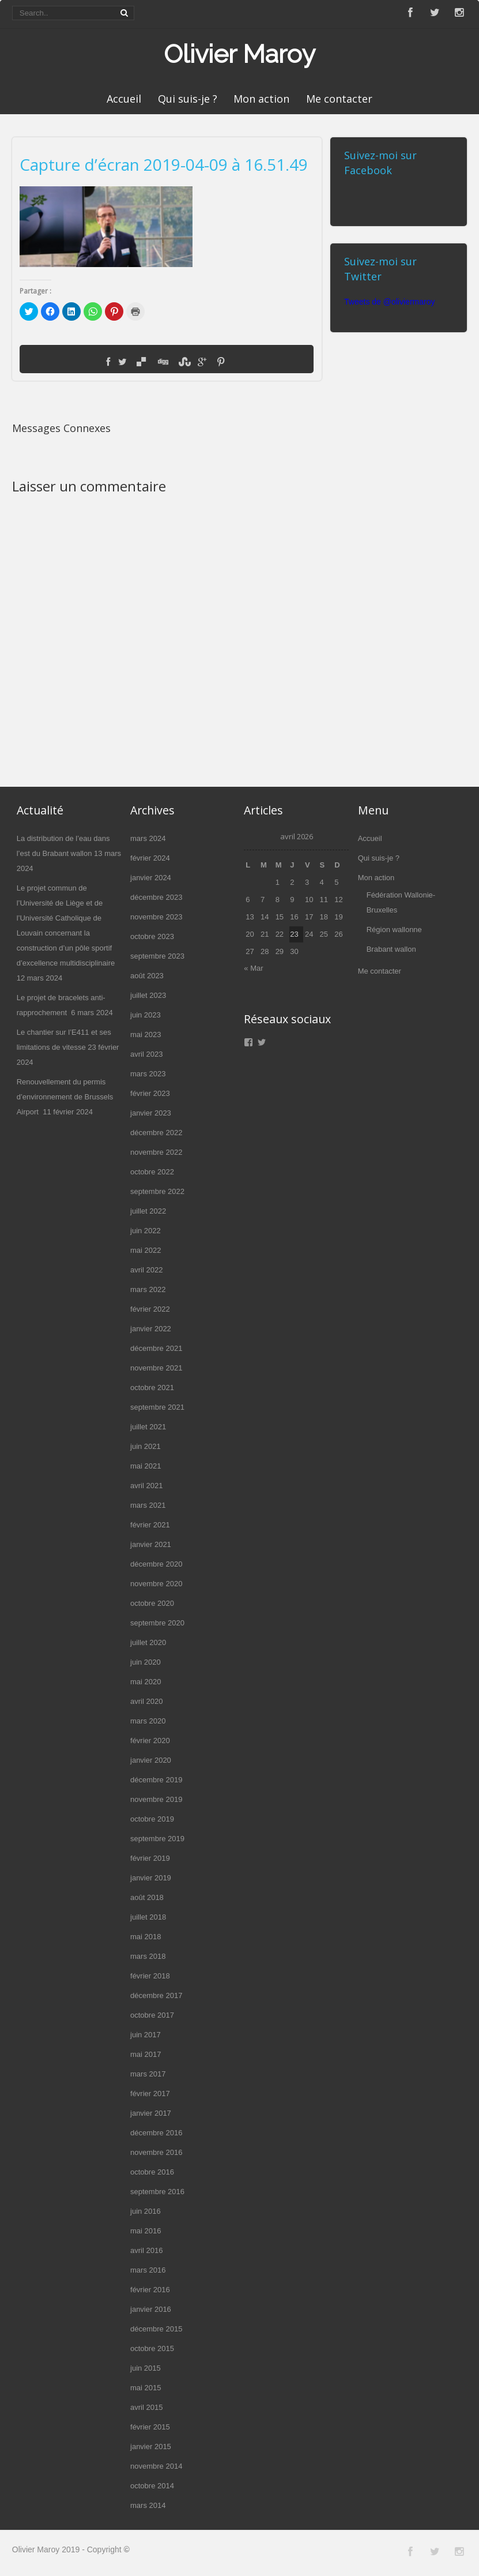  I want to click on février 2019, so click(150, 1858).